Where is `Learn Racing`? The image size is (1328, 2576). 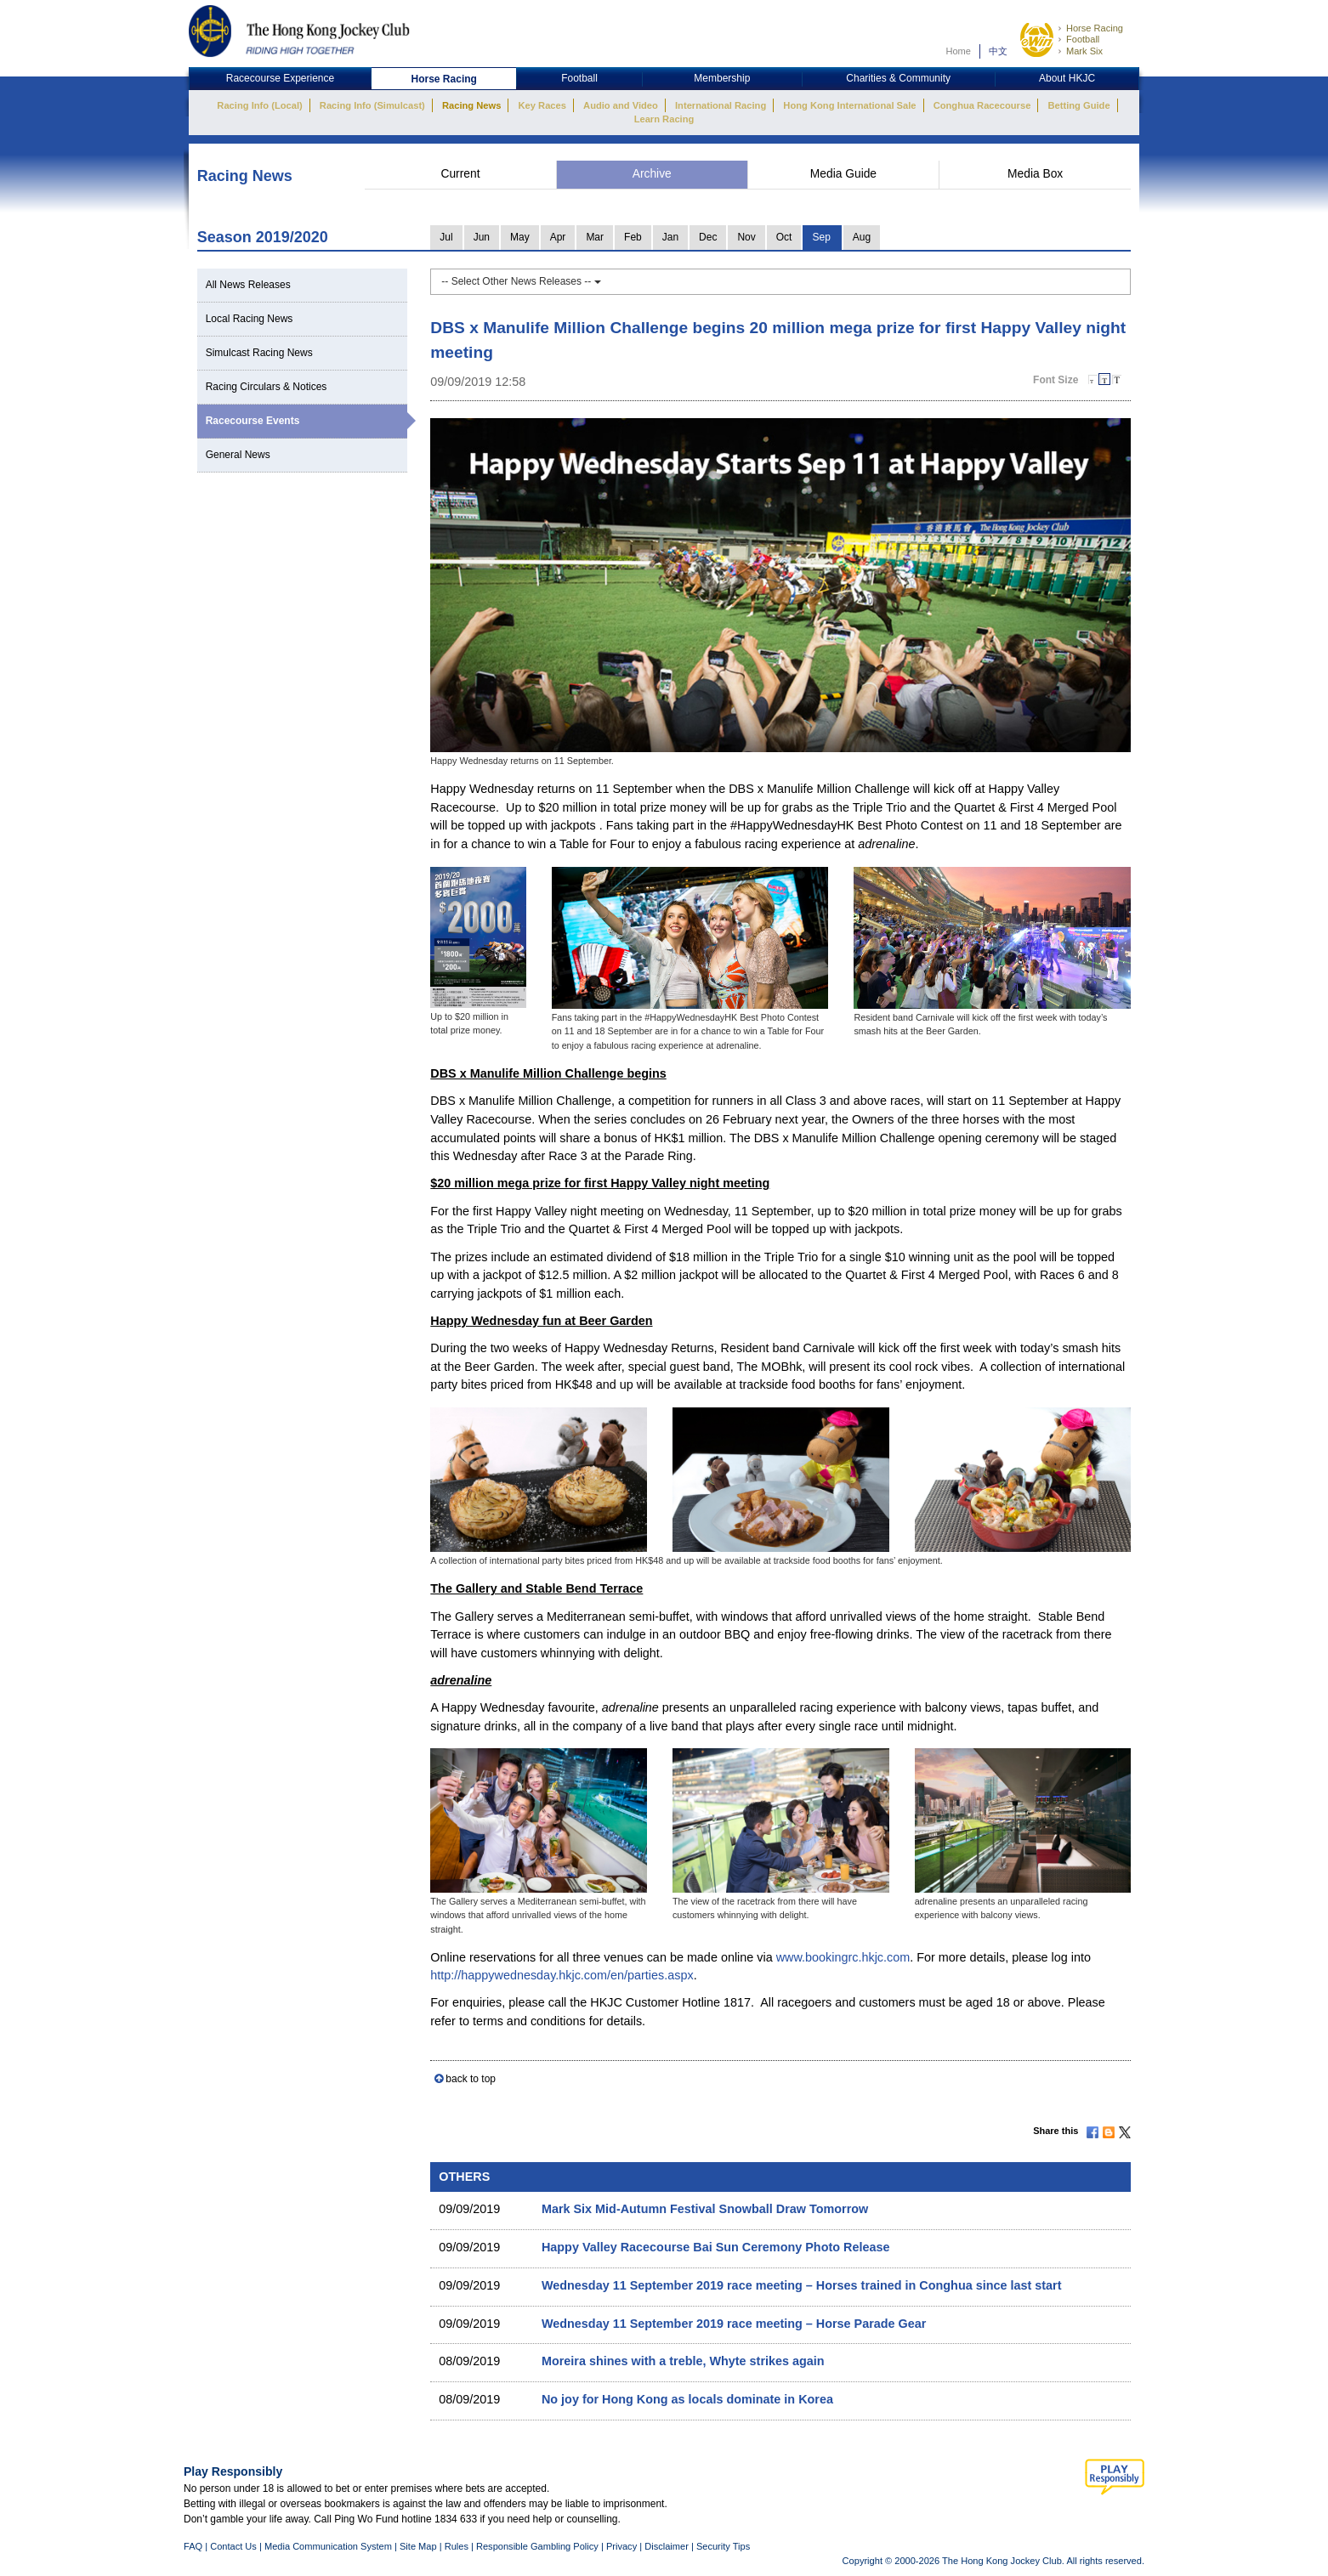 Learn Racing is located at coordinates (664, 119).